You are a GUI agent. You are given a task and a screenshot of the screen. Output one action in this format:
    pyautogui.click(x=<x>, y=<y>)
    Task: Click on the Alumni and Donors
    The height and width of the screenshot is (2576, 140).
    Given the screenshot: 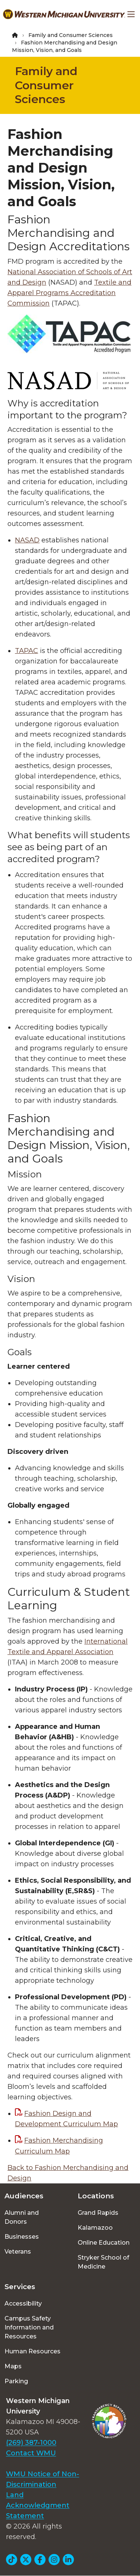 What is the action you would take?
    pyautogui.click(x=21, y=2217)
    